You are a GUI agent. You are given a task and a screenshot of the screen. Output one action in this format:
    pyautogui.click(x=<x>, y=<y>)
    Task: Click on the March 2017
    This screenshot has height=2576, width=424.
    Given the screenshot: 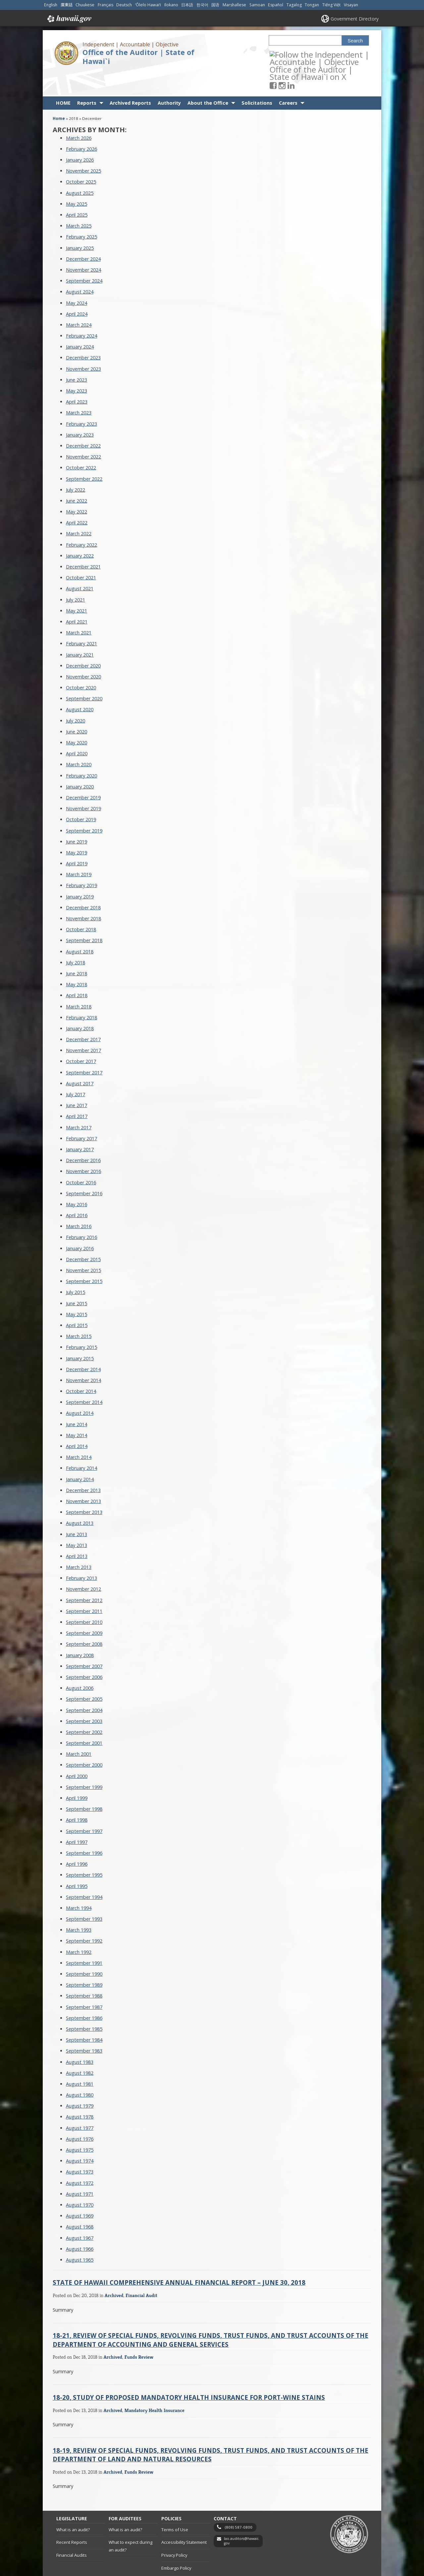 What is the action you would take?
    pyautogui.click(x=78, y=1103)
    